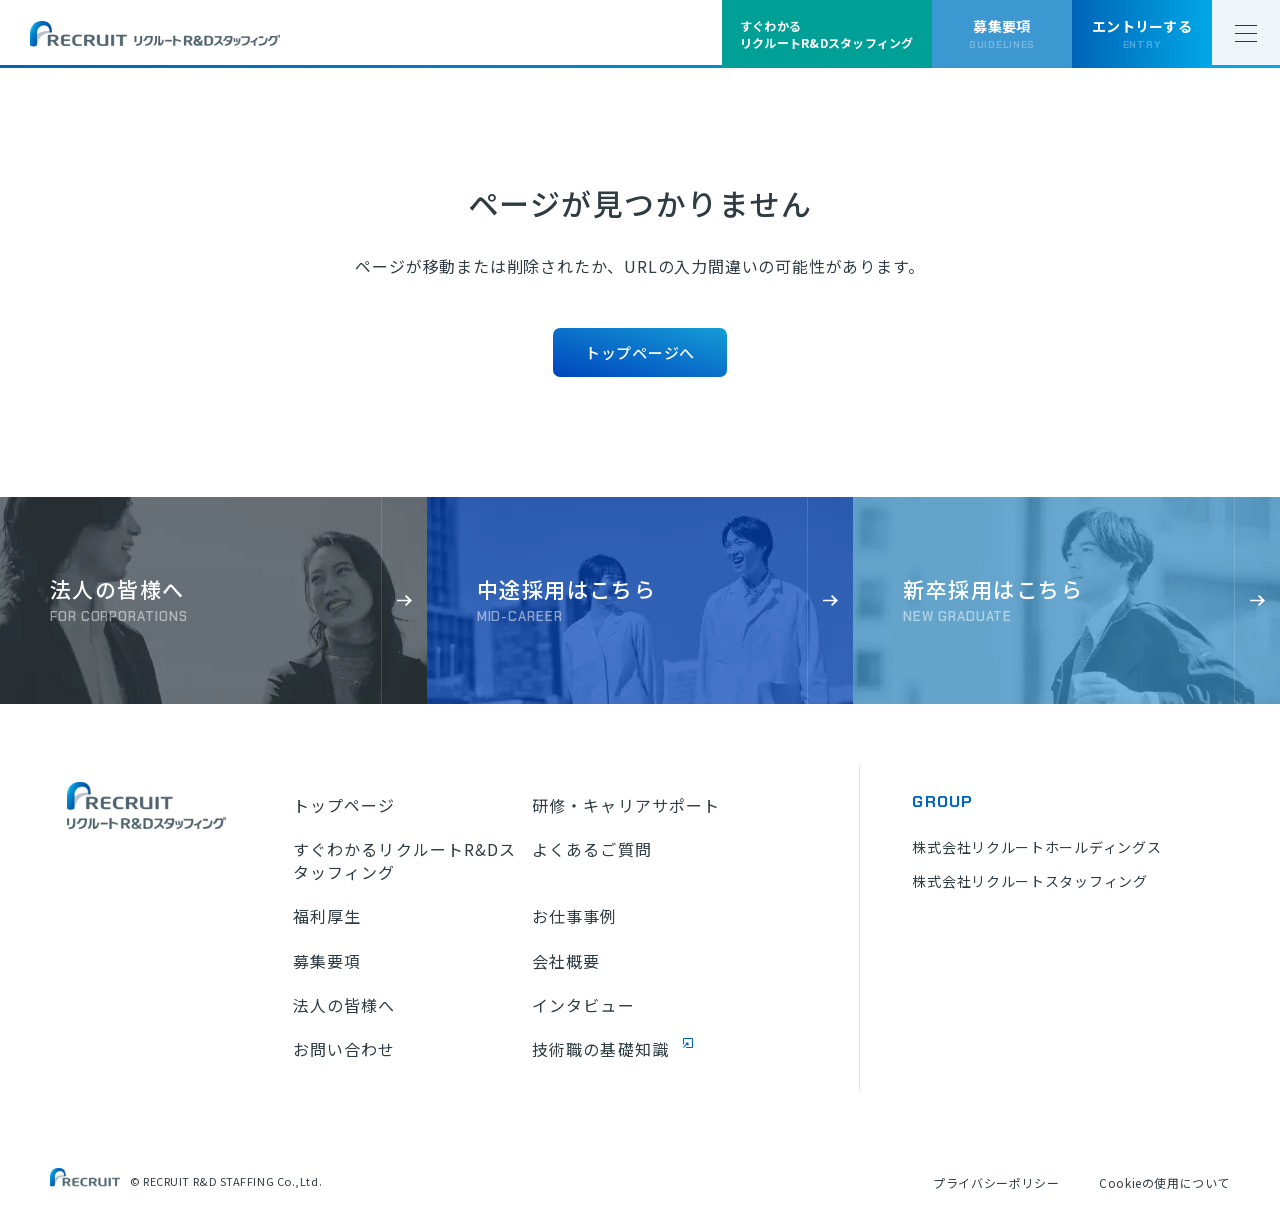  What do you see at coordinates (566, 961) in the screenshot?
I see `会社概要` at bounding box center [566, 961].